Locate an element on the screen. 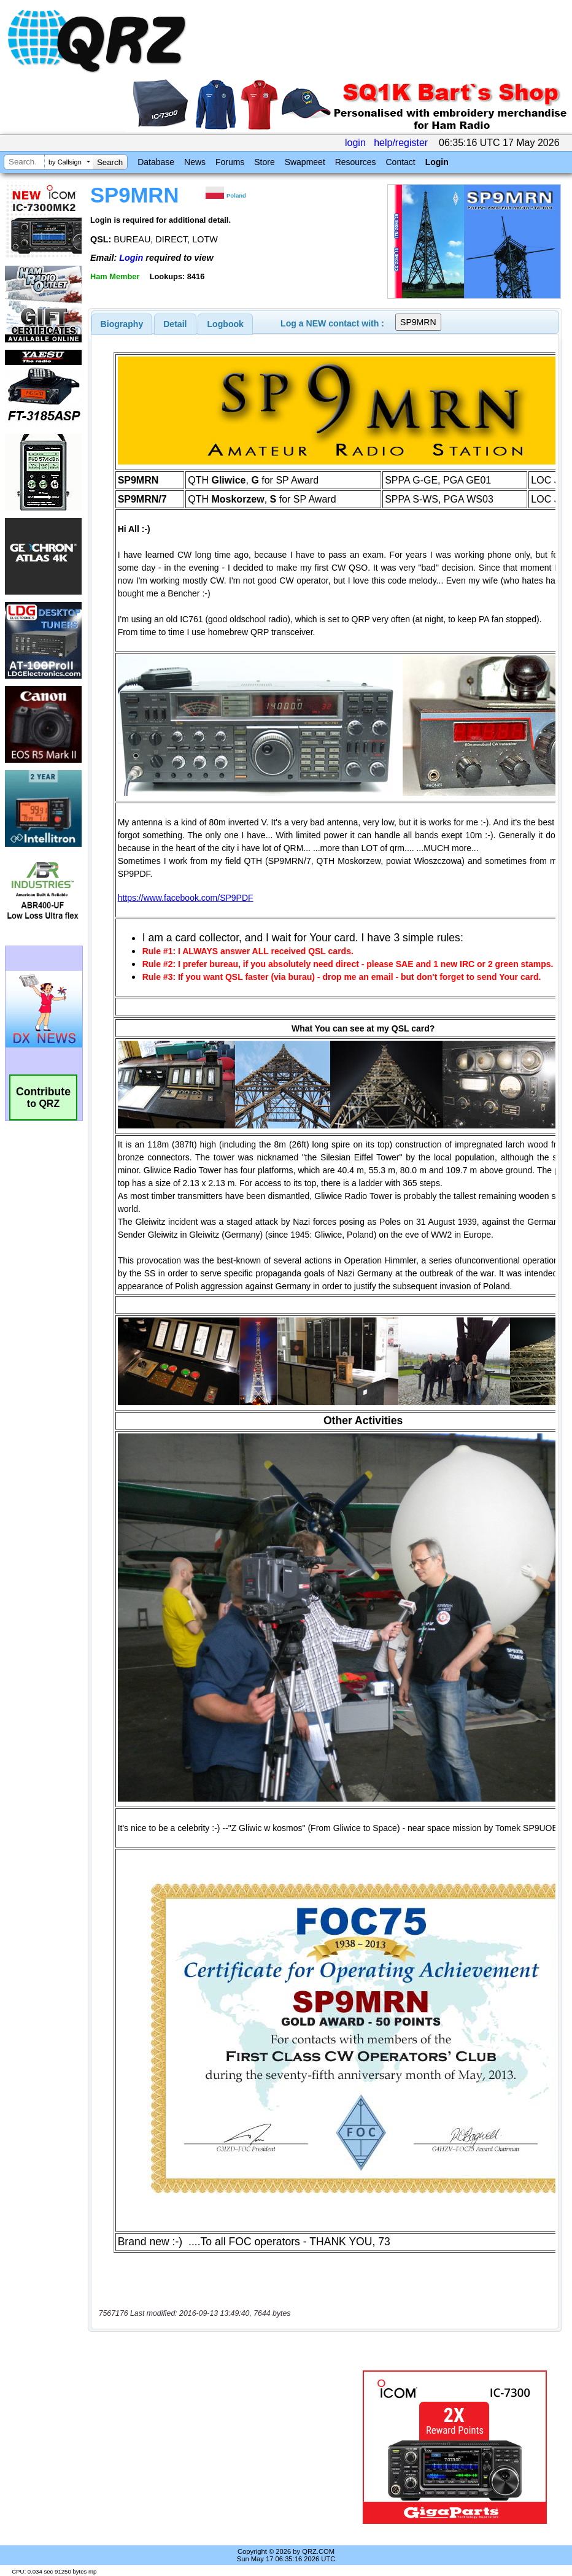 This screenshot has height=2576, width=572. Swapmeet is located at coordinates (305, 162).